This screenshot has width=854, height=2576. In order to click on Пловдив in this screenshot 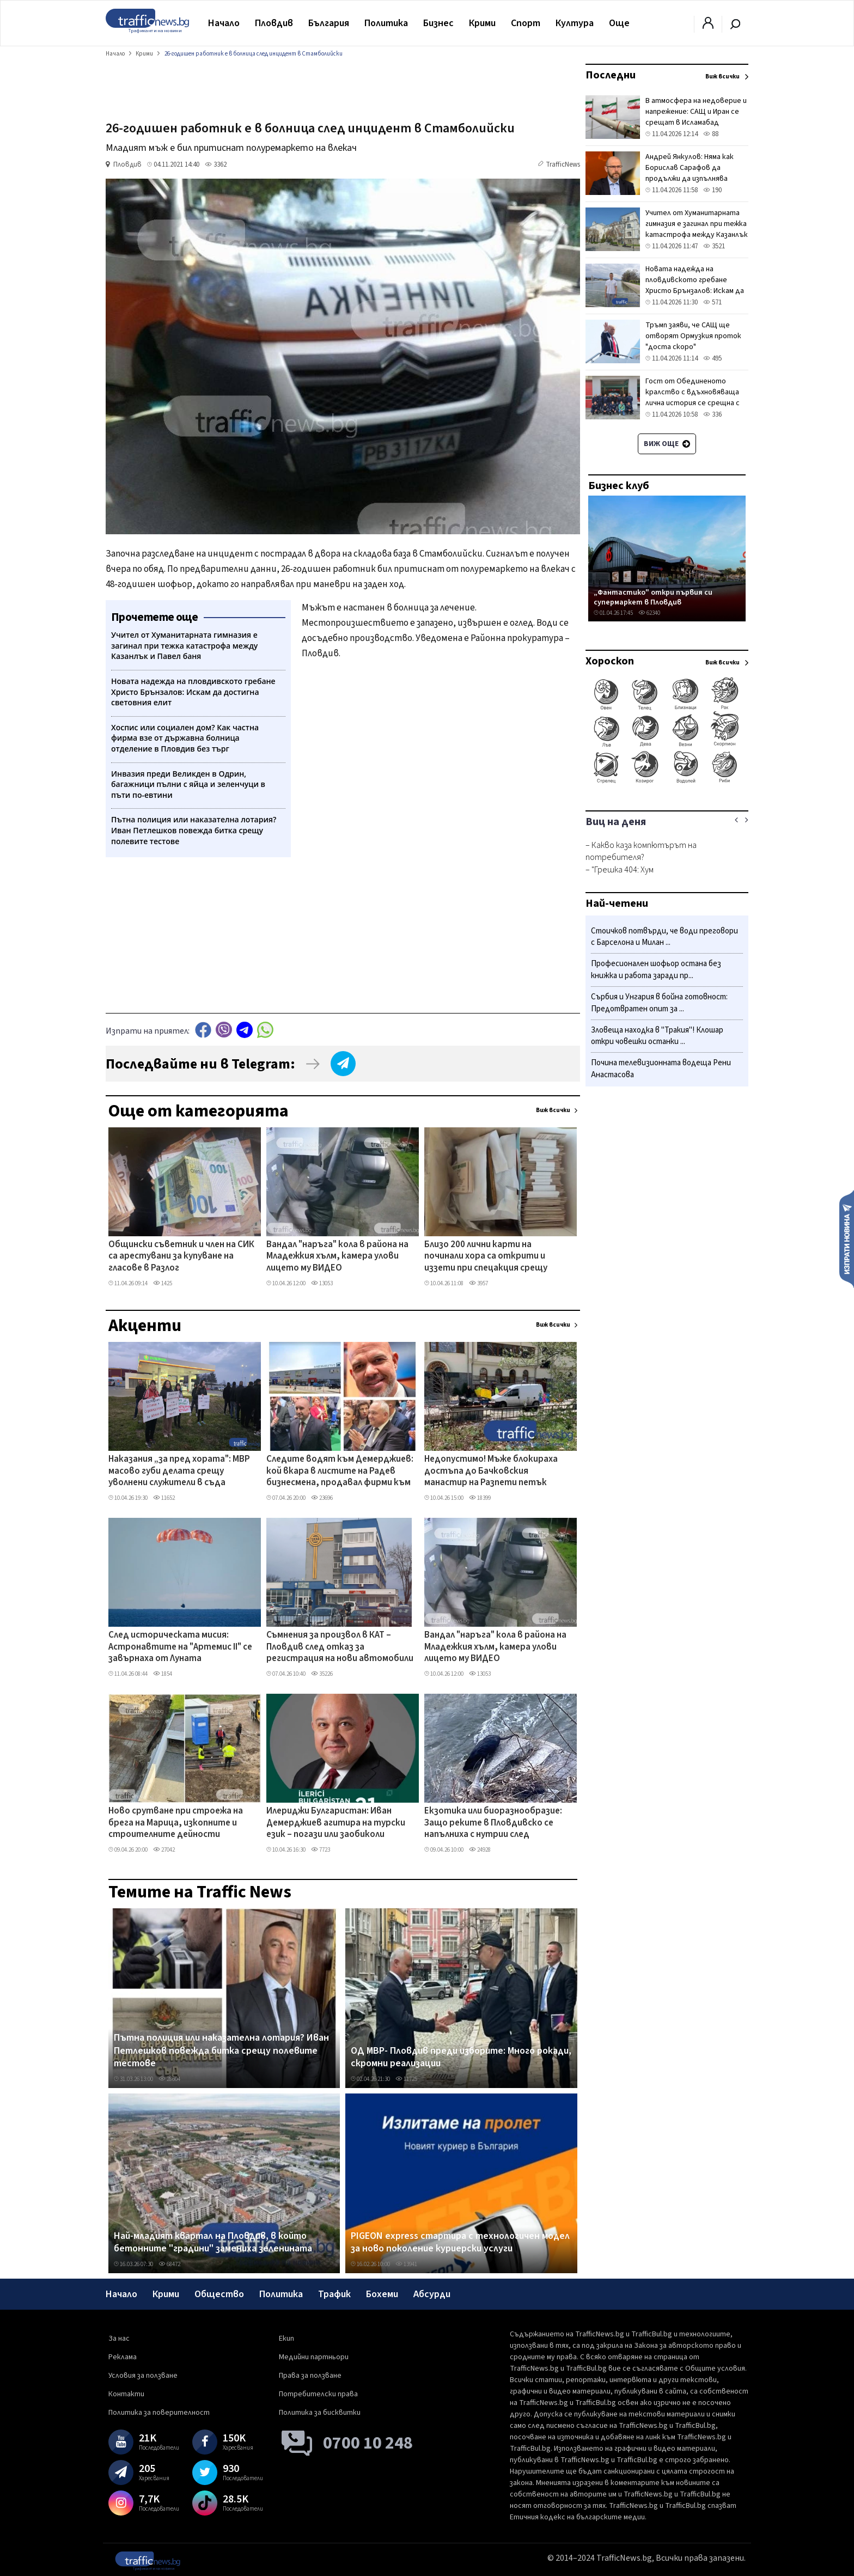, I will do `click(274, 23)`.